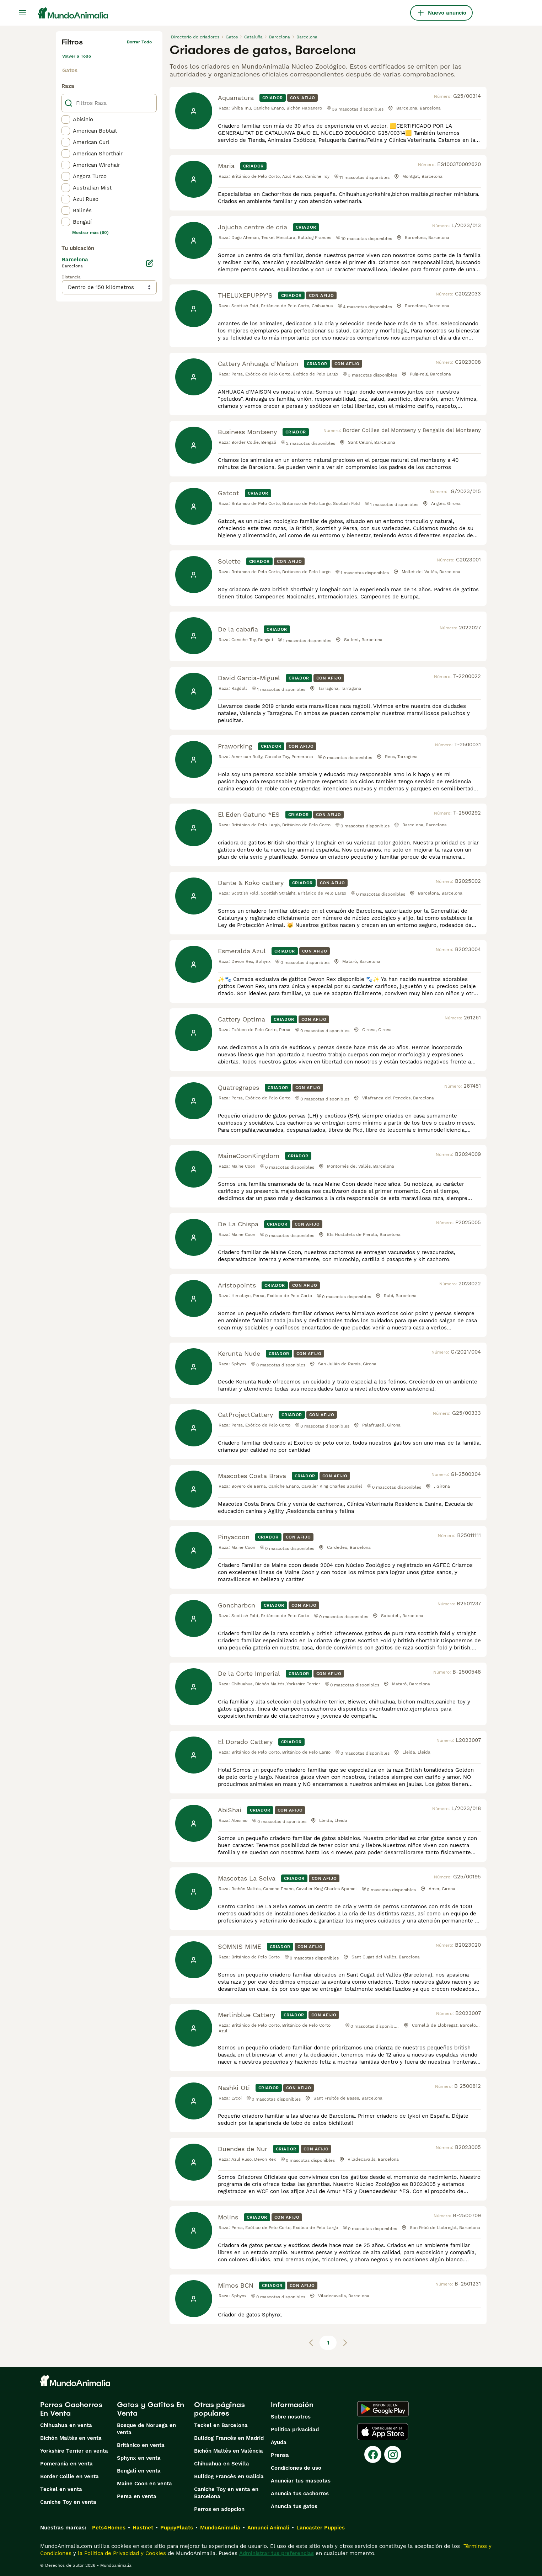 This screenshot has width=542, height=2576. What do you see at coordinates (280, 2455) in the screenshot?
I see `Prensa` at bounding box center [280, 2455].